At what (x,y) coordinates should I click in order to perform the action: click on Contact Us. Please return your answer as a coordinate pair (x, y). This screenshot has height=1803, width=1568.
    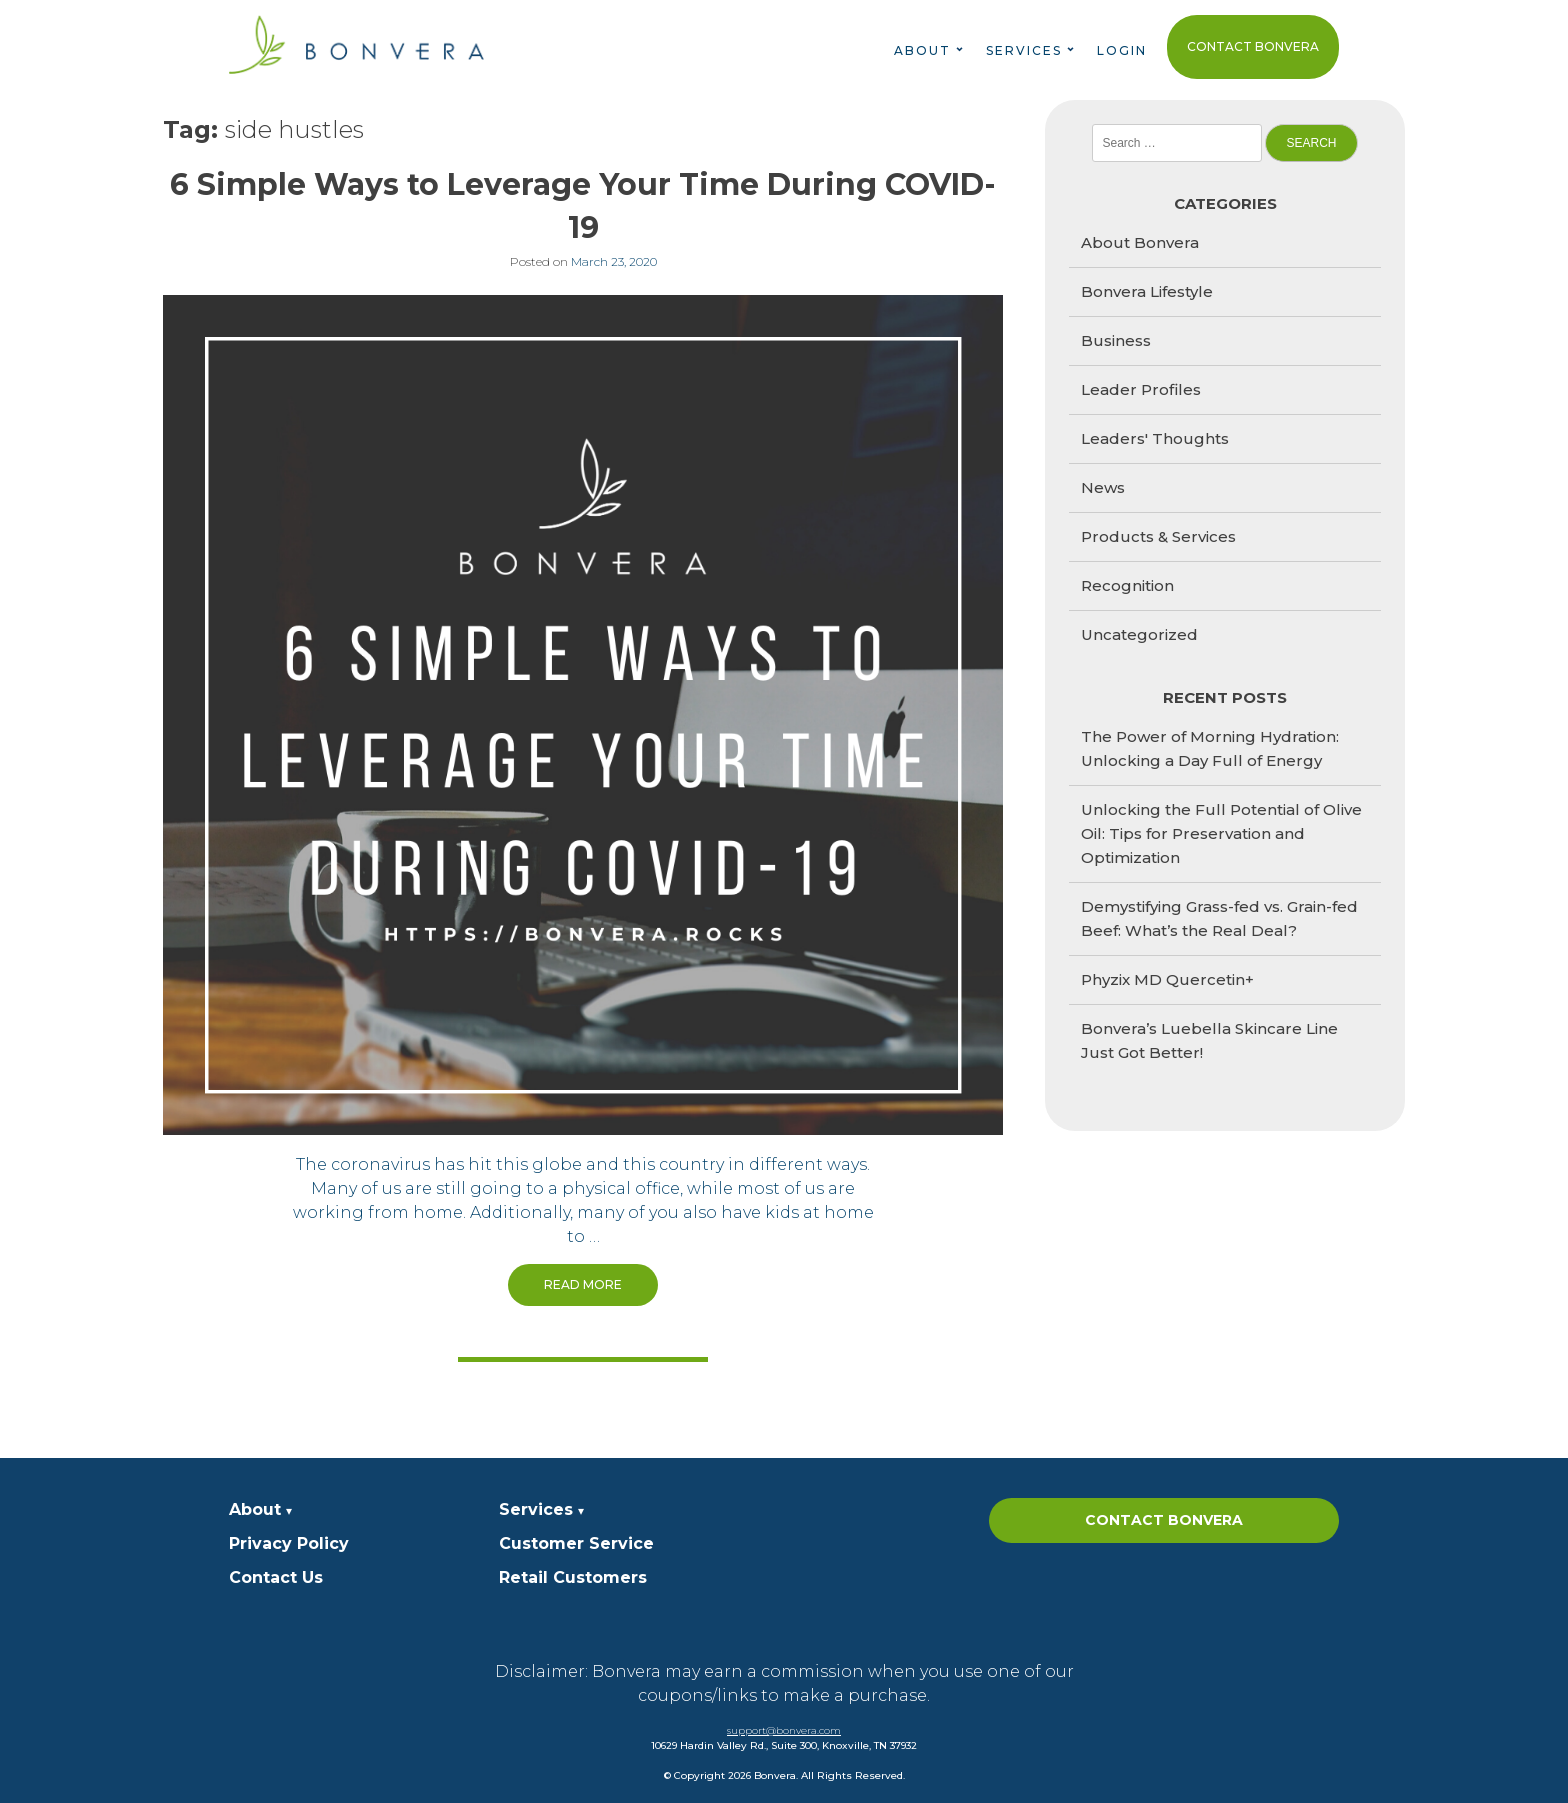
    Looking at the image, I should click on (276, 1577).